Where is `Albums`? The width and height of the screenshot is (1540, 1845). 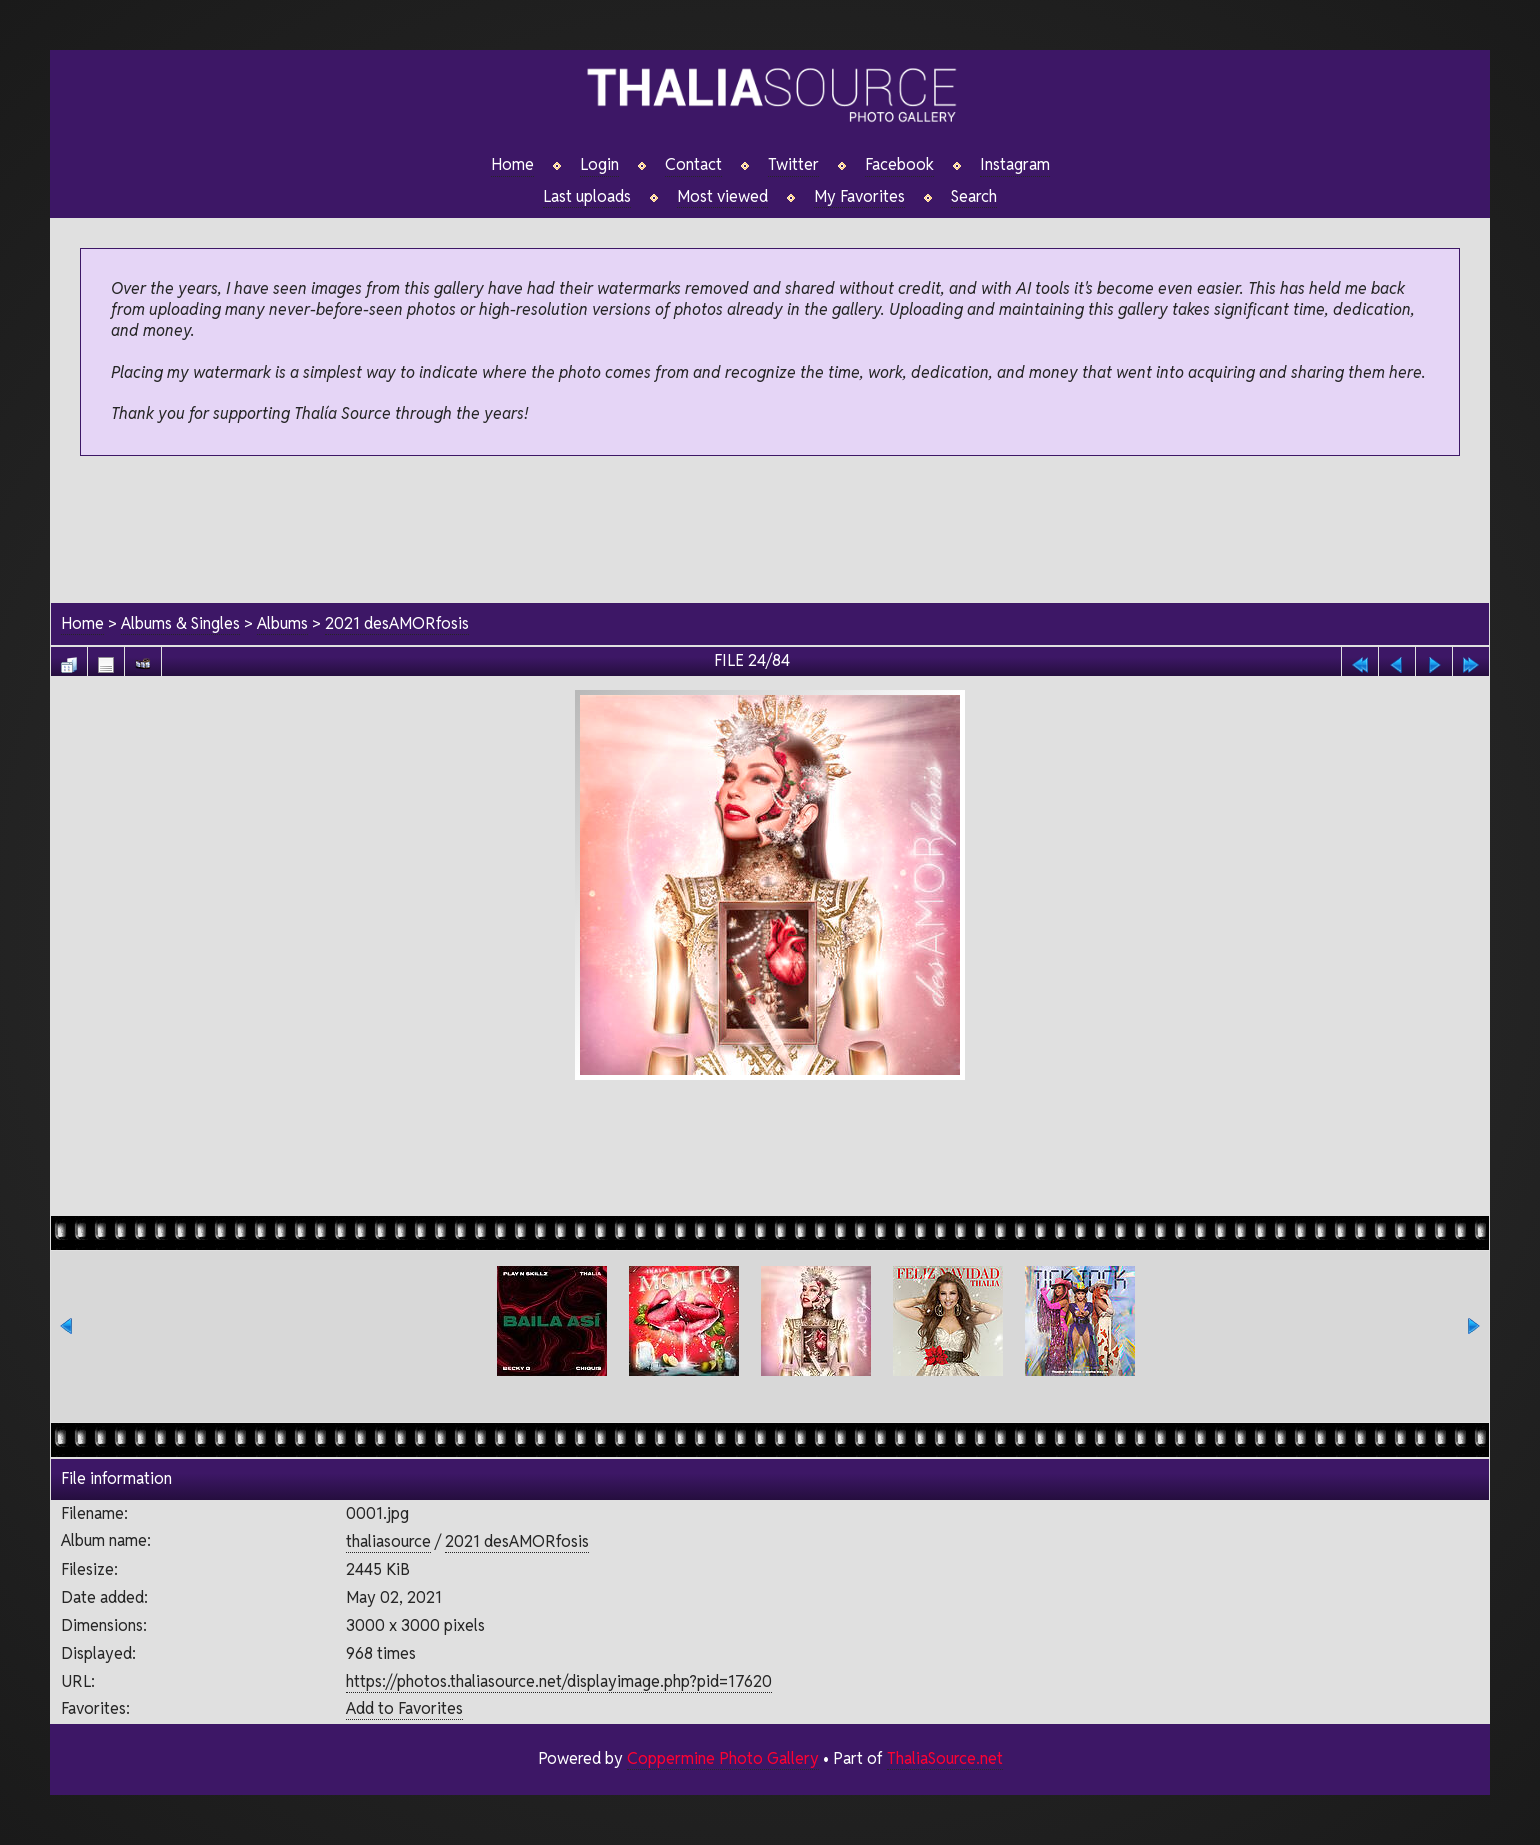
Albums is located at coordinates (283, 623).